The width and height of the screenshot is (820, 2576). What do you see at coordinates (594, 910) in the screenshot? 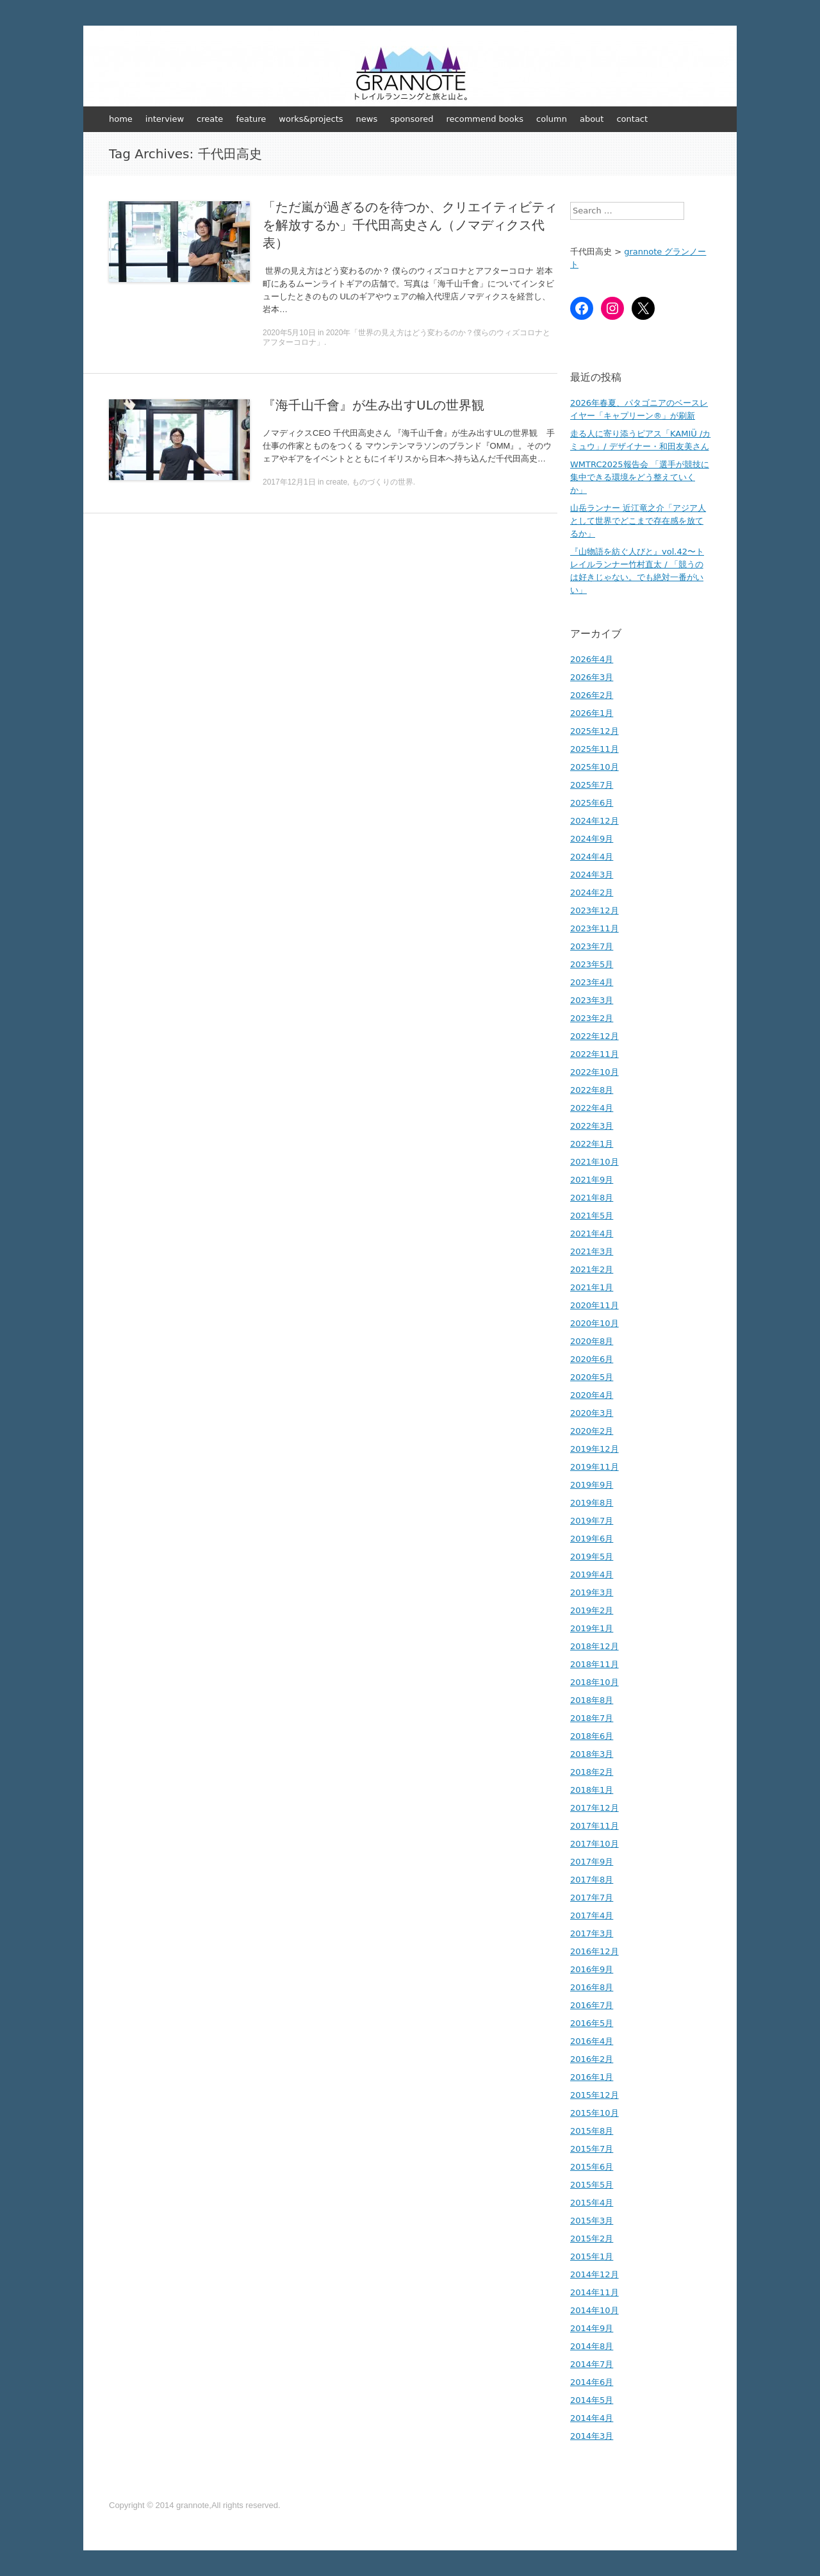
I see `2023年12月` at bounding box center [594, 910].